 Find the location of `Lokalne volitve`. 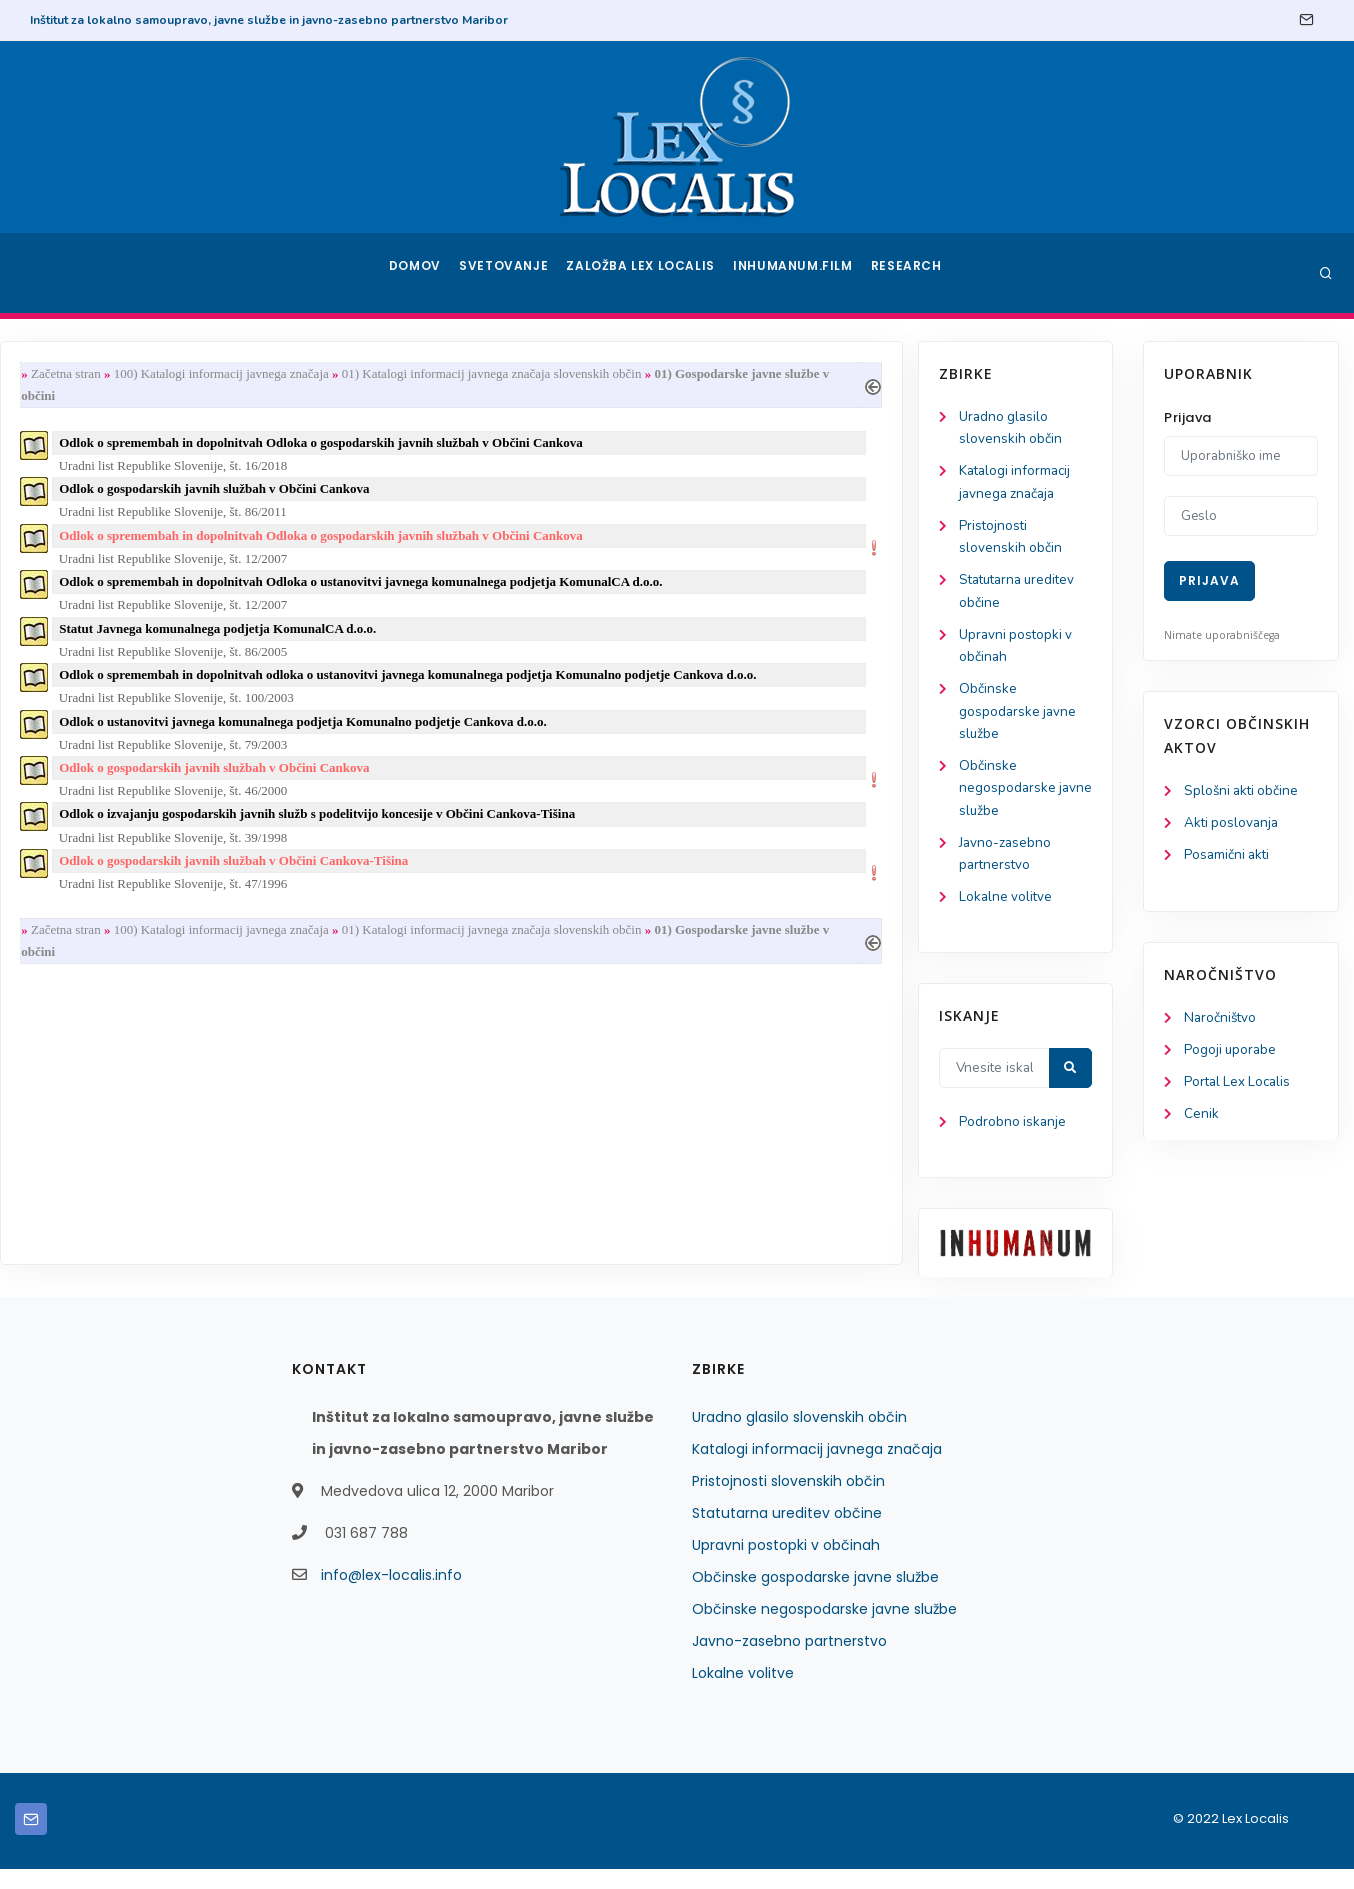

Lokalne volitve is located at coordinates (104, 914).